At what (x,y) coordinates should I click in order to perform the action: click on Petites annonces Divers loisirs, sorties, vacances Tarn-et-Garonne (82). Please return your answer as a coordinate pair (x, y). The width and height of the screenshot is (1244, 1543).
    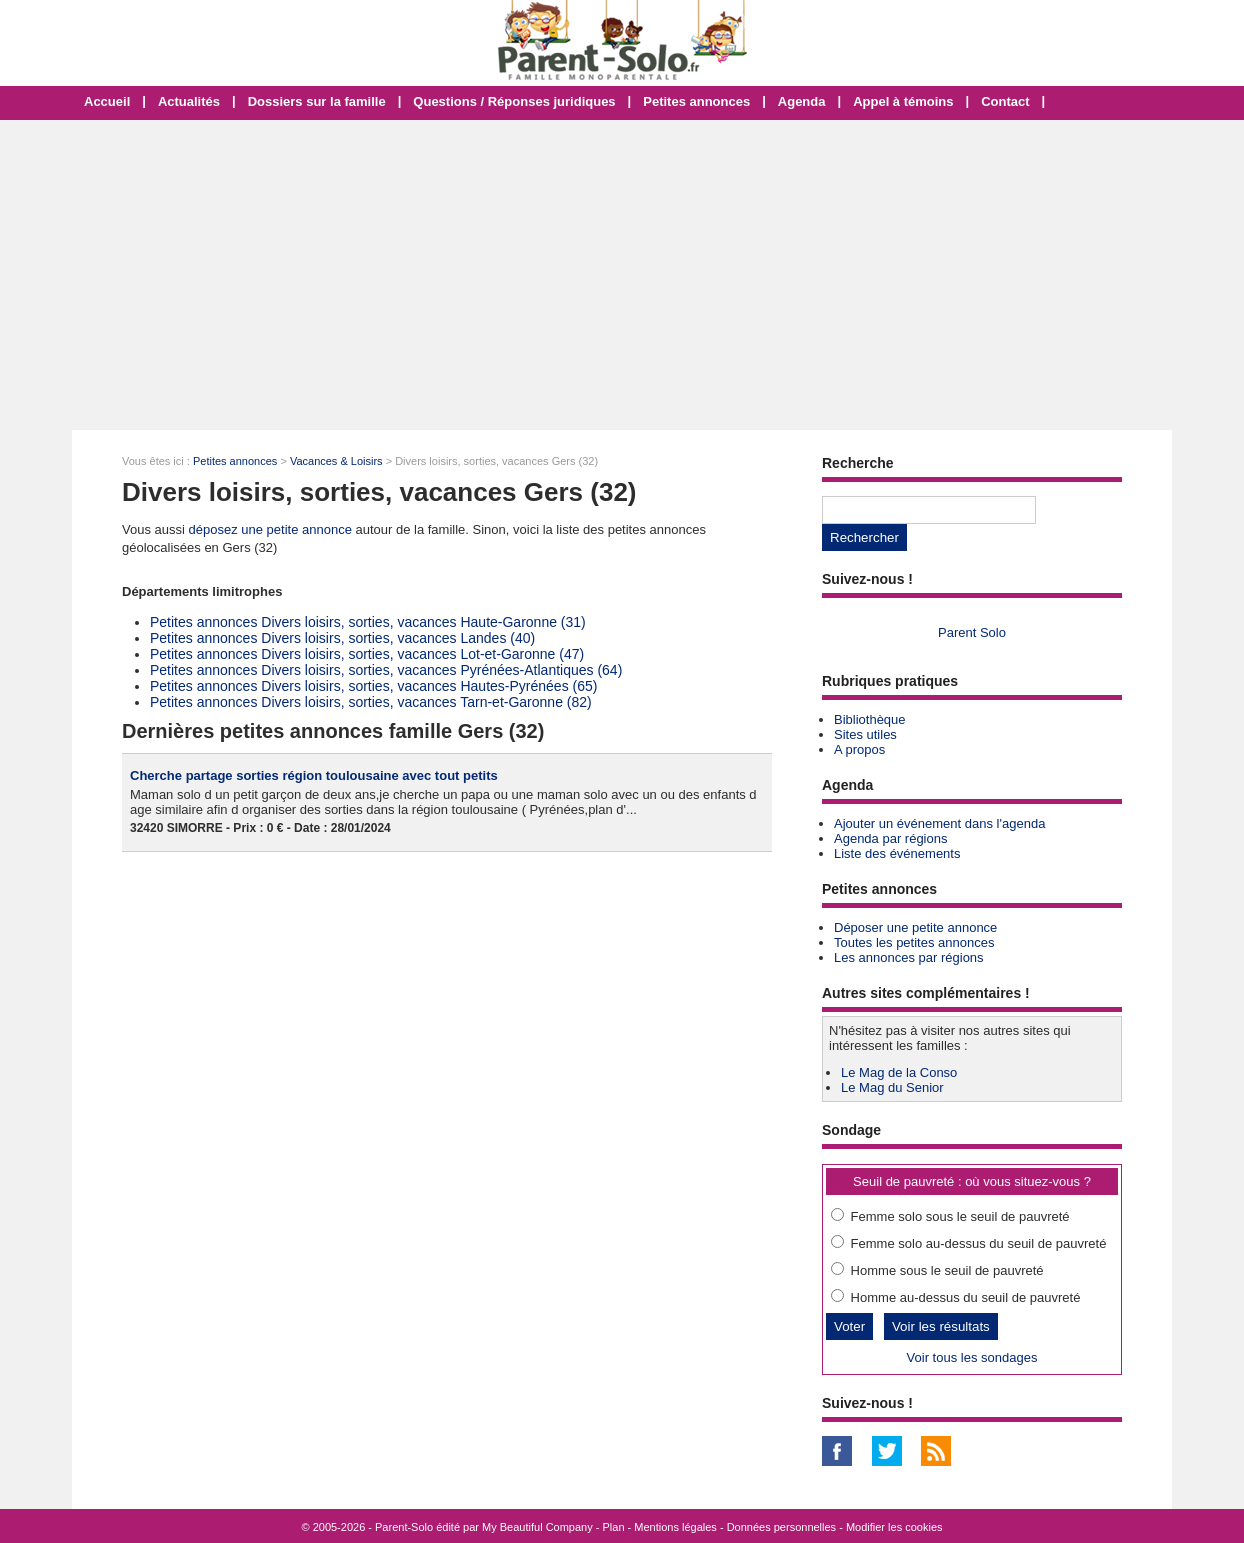
    Looking at the image, I should click on (371, 702).